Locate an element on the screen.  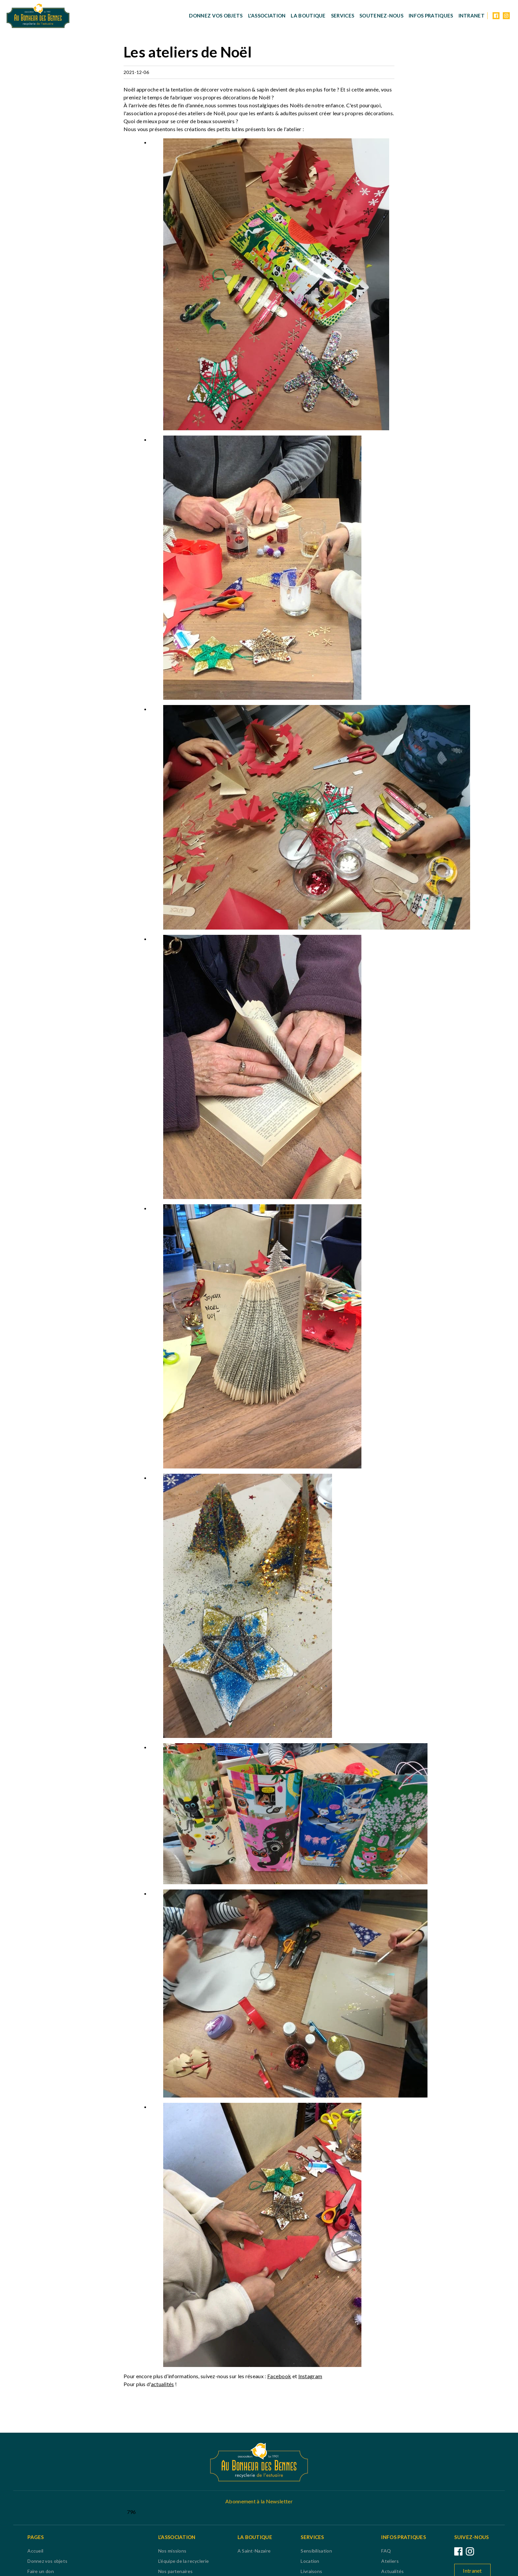
actualités is located at coordinates (162, 2384).